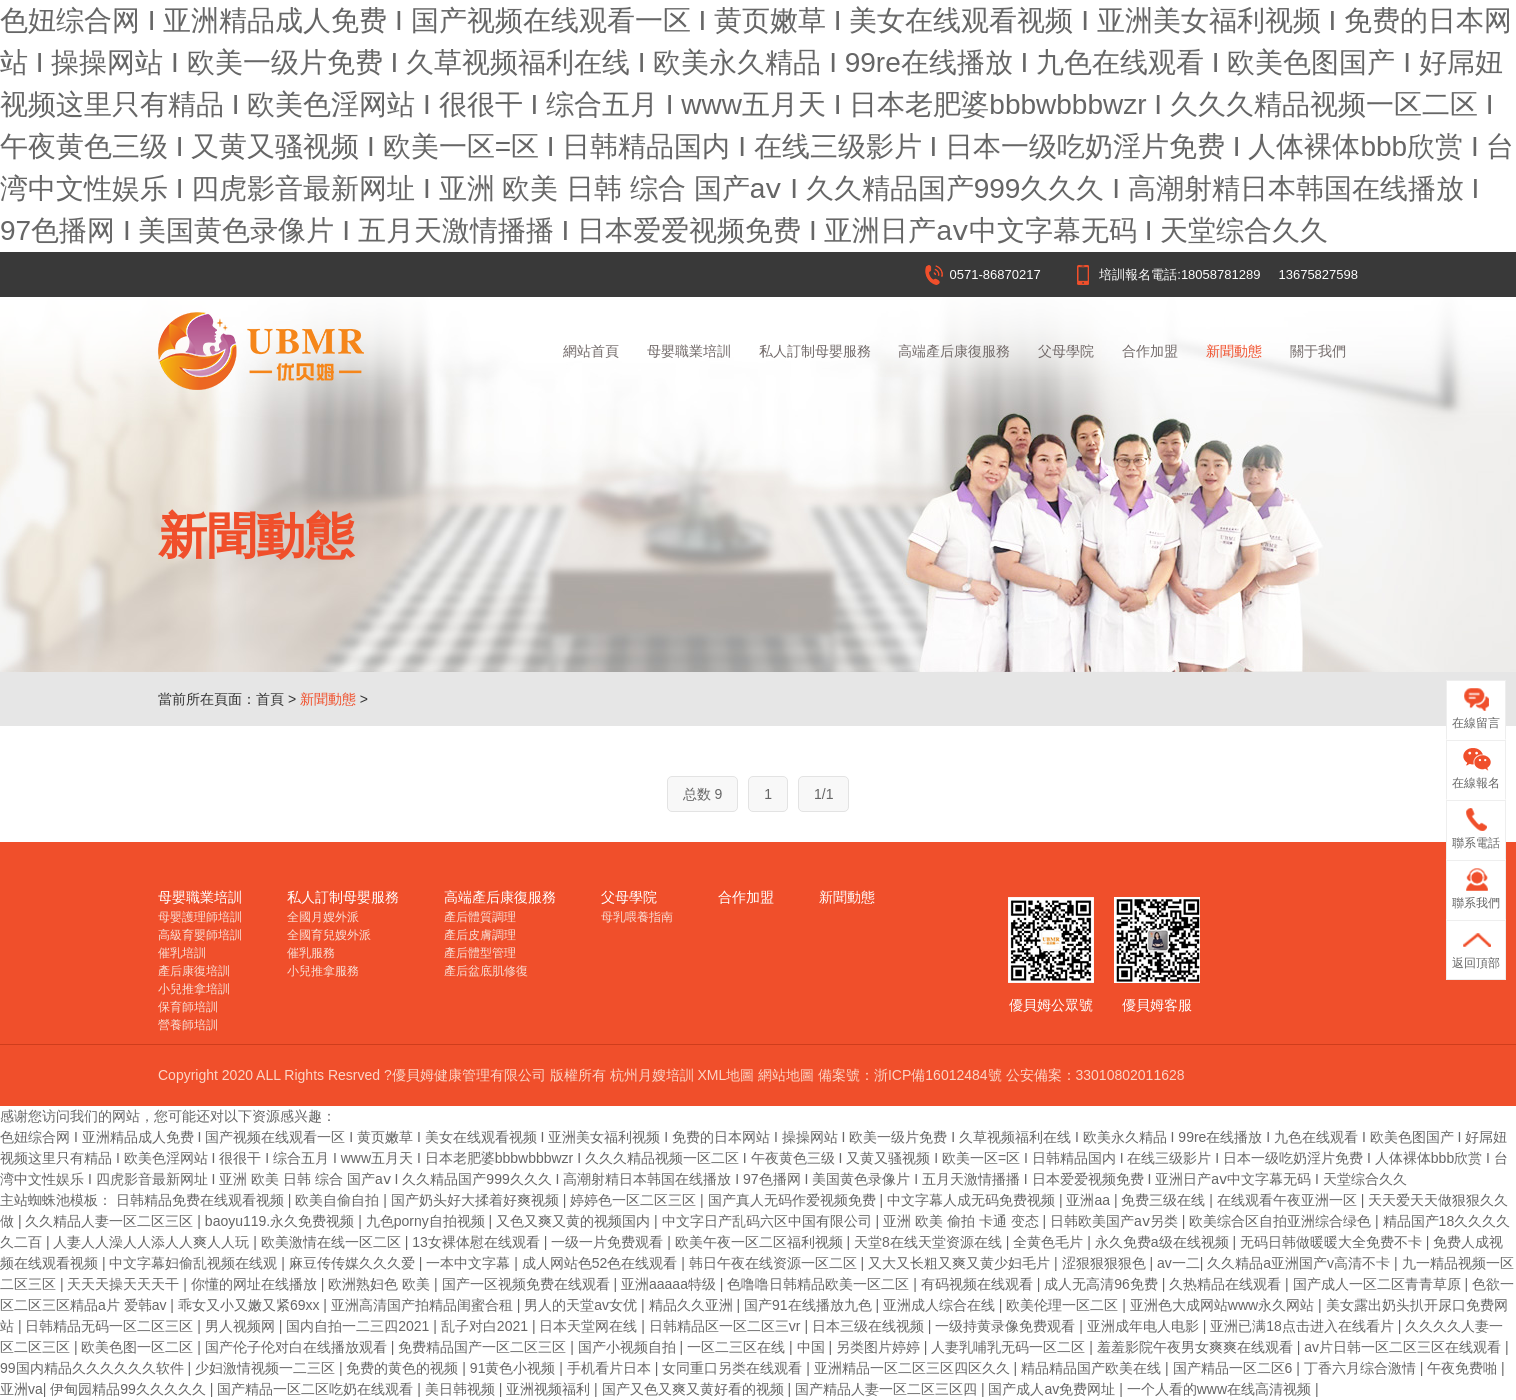 This screenshot has width=1516, height=1400. What do you see at coordinates (250, 1305) in the screenshot?
I see `乖女又小又嫩又紧69xx` at bounding box center [250, 1305].